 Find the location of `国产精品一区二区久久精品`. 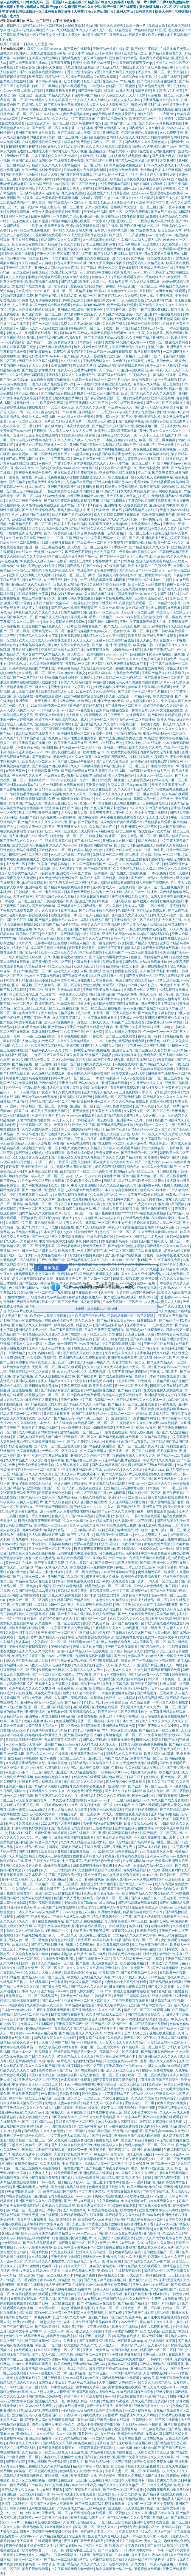

国产精品一区二区久久精品 is located at coordinates (103, 906).